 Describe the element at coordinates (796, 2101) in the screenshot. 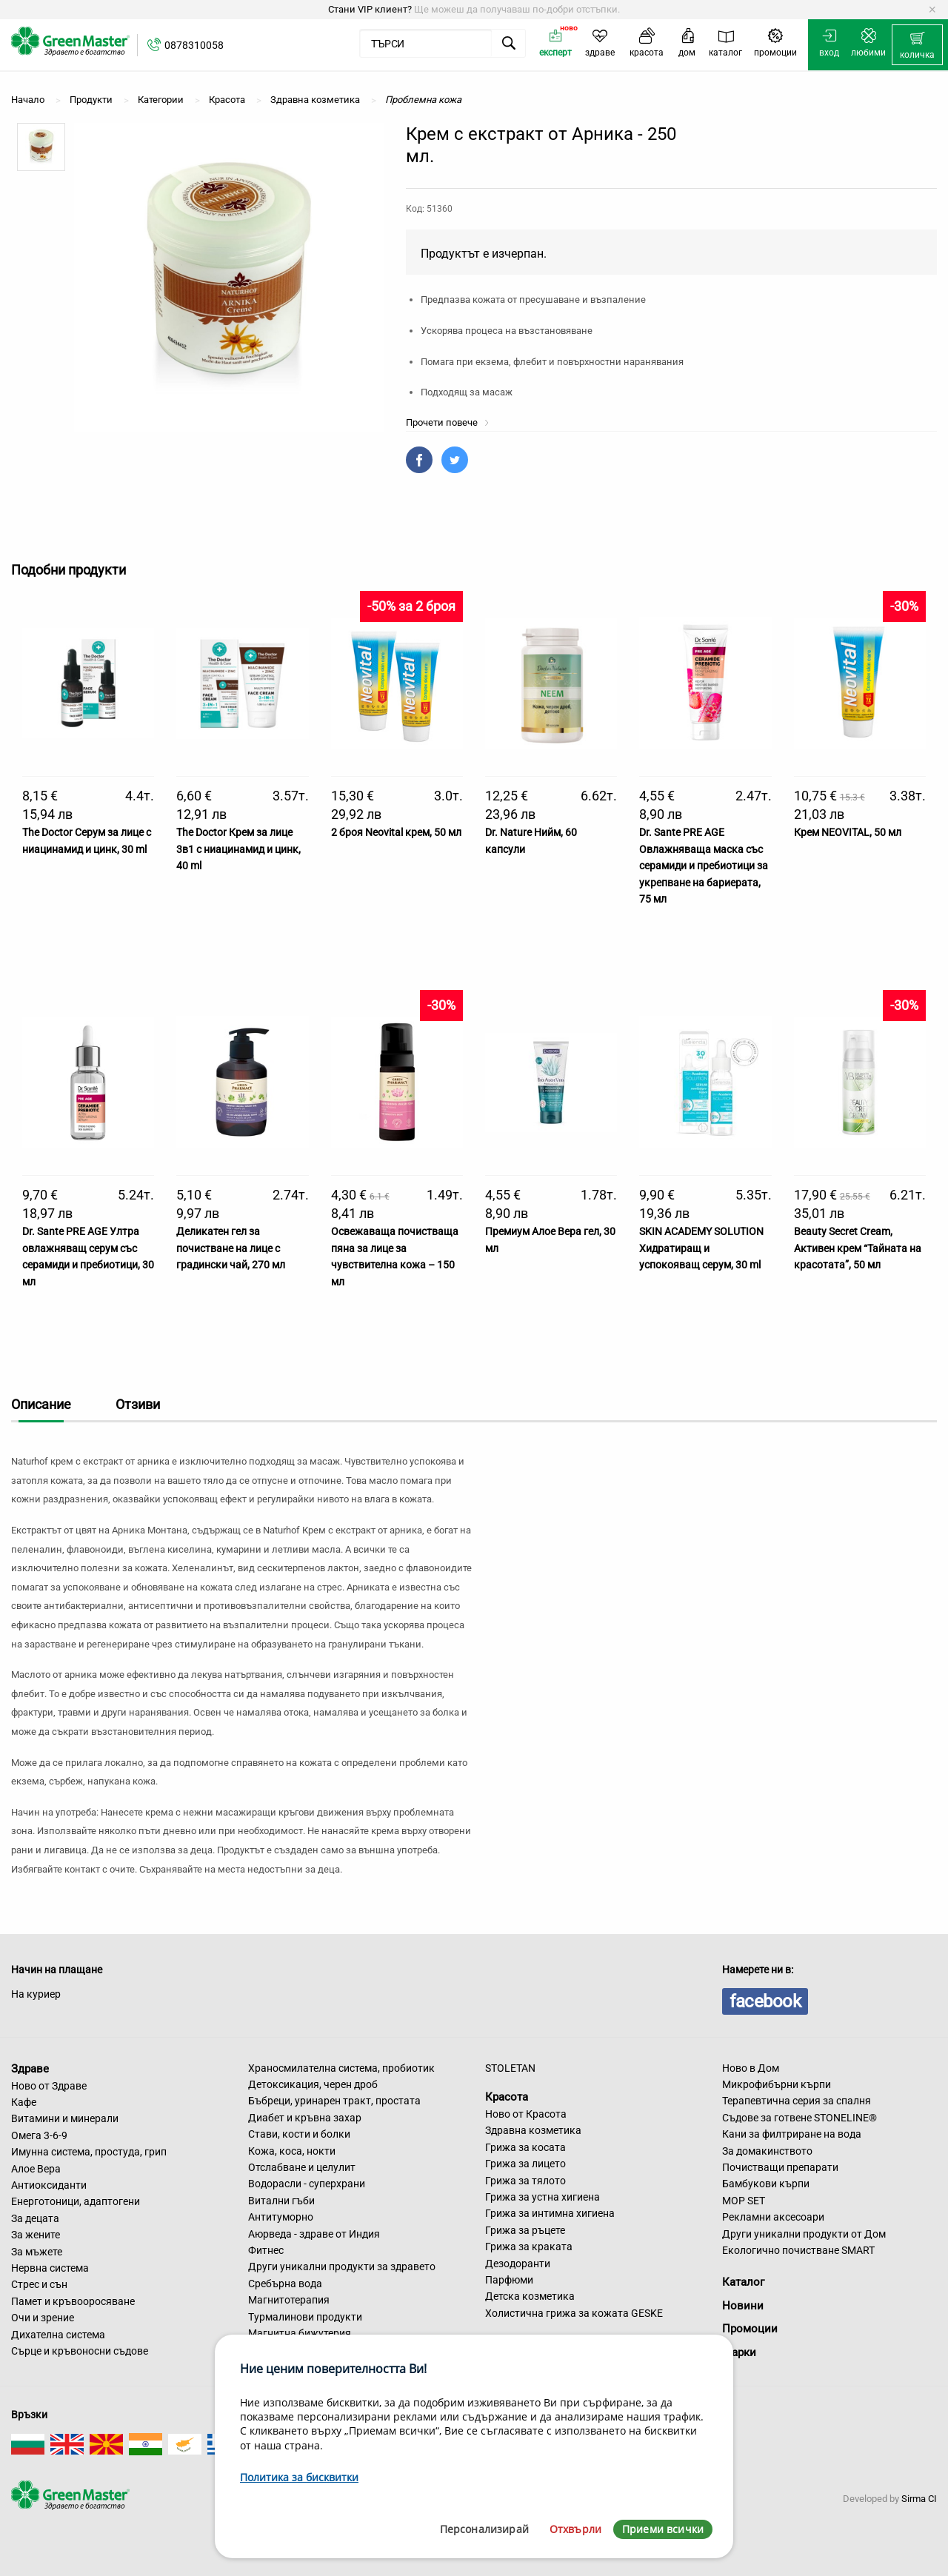

I see `Терапевтична серия за спалня` at that location.